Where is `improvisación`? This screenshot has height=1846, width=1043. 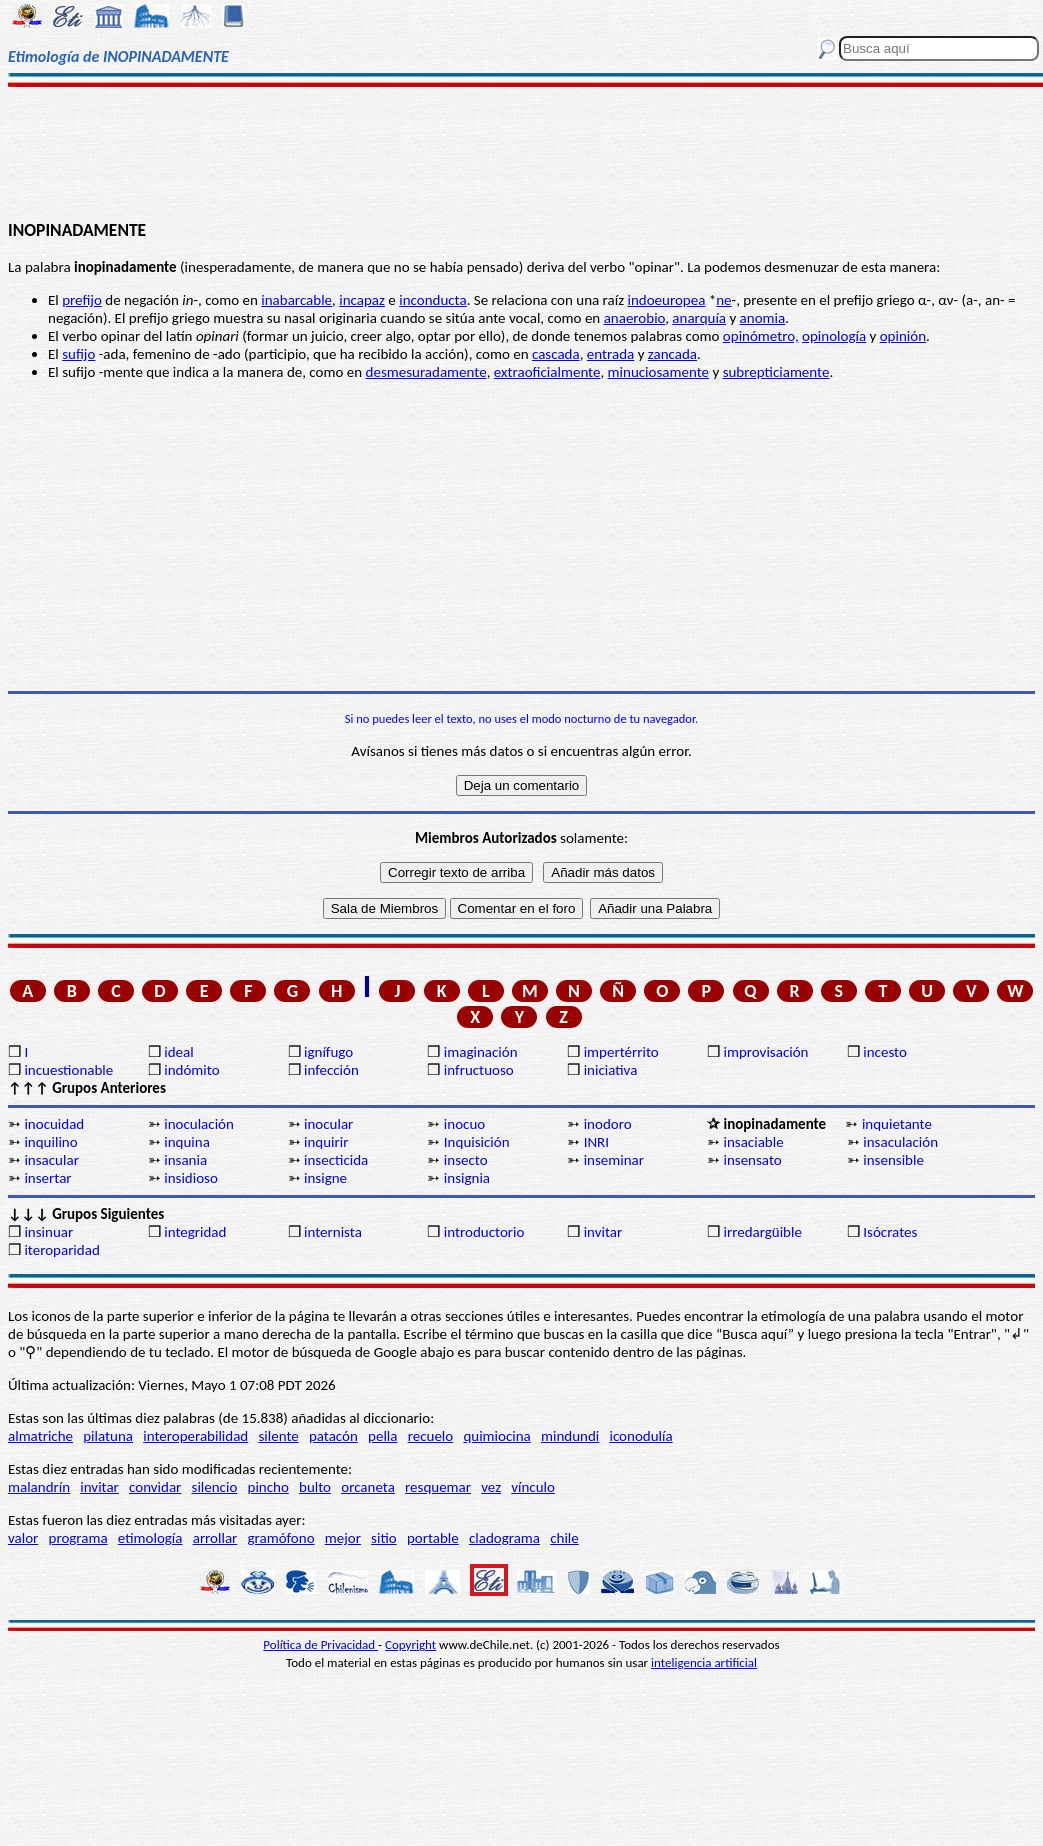
improvisación is located at coordinates (765, 1052).